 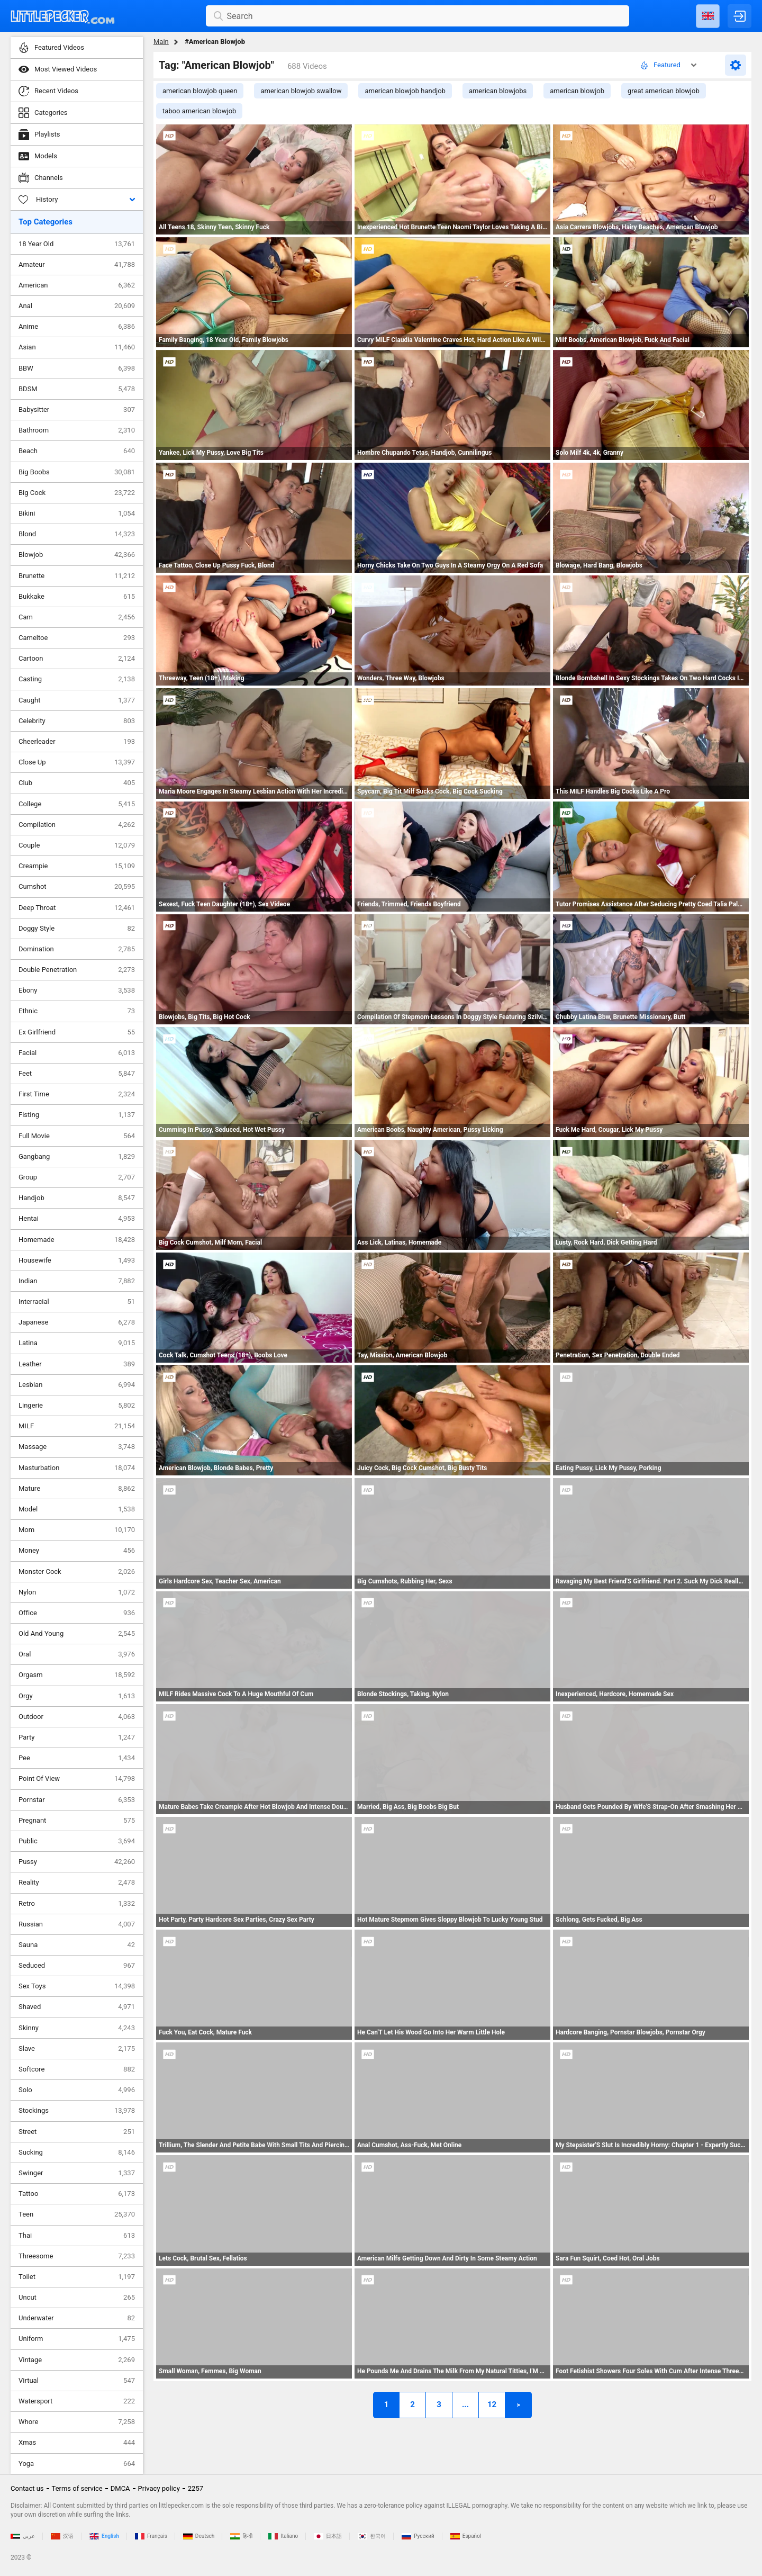 What do you see at coordinates (77, 2297) in the screenshot?
I see `Uncut` at bounding box center [77, 2297].